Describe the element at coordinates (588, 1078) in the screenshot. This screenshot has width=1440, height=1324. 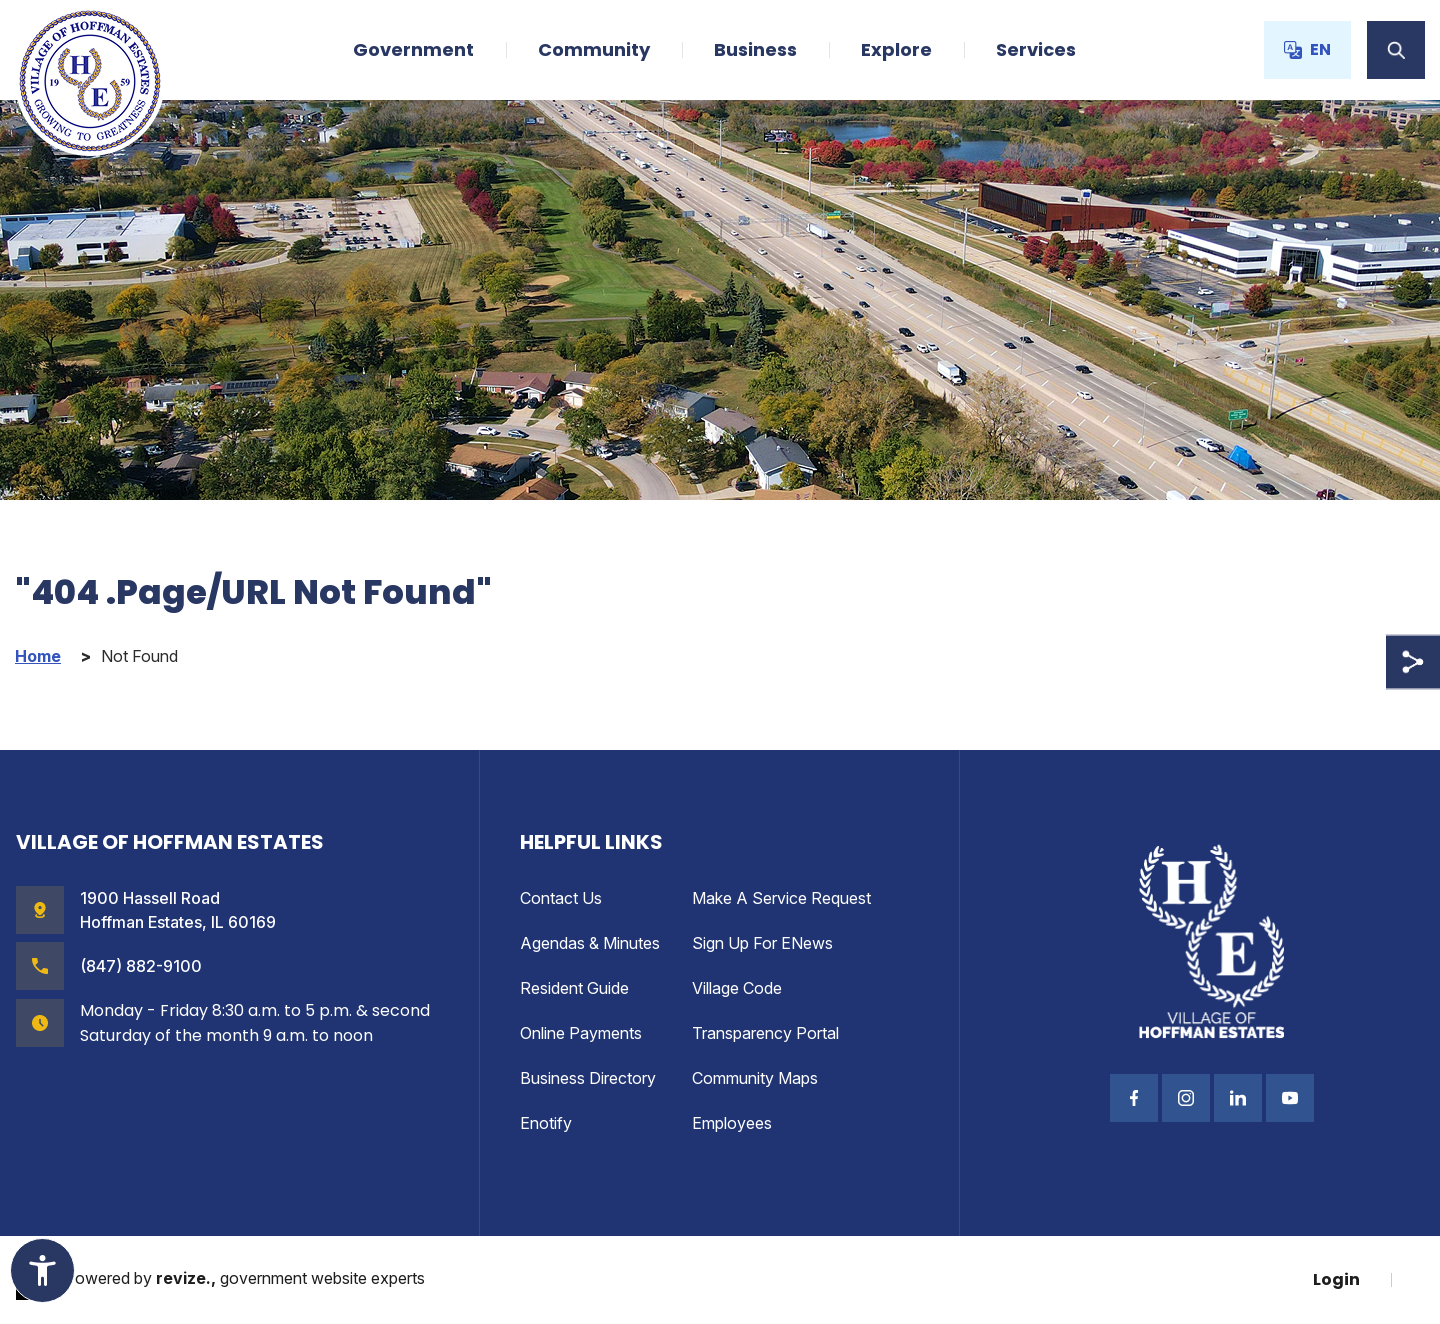
I see `Business Directory` at that location.